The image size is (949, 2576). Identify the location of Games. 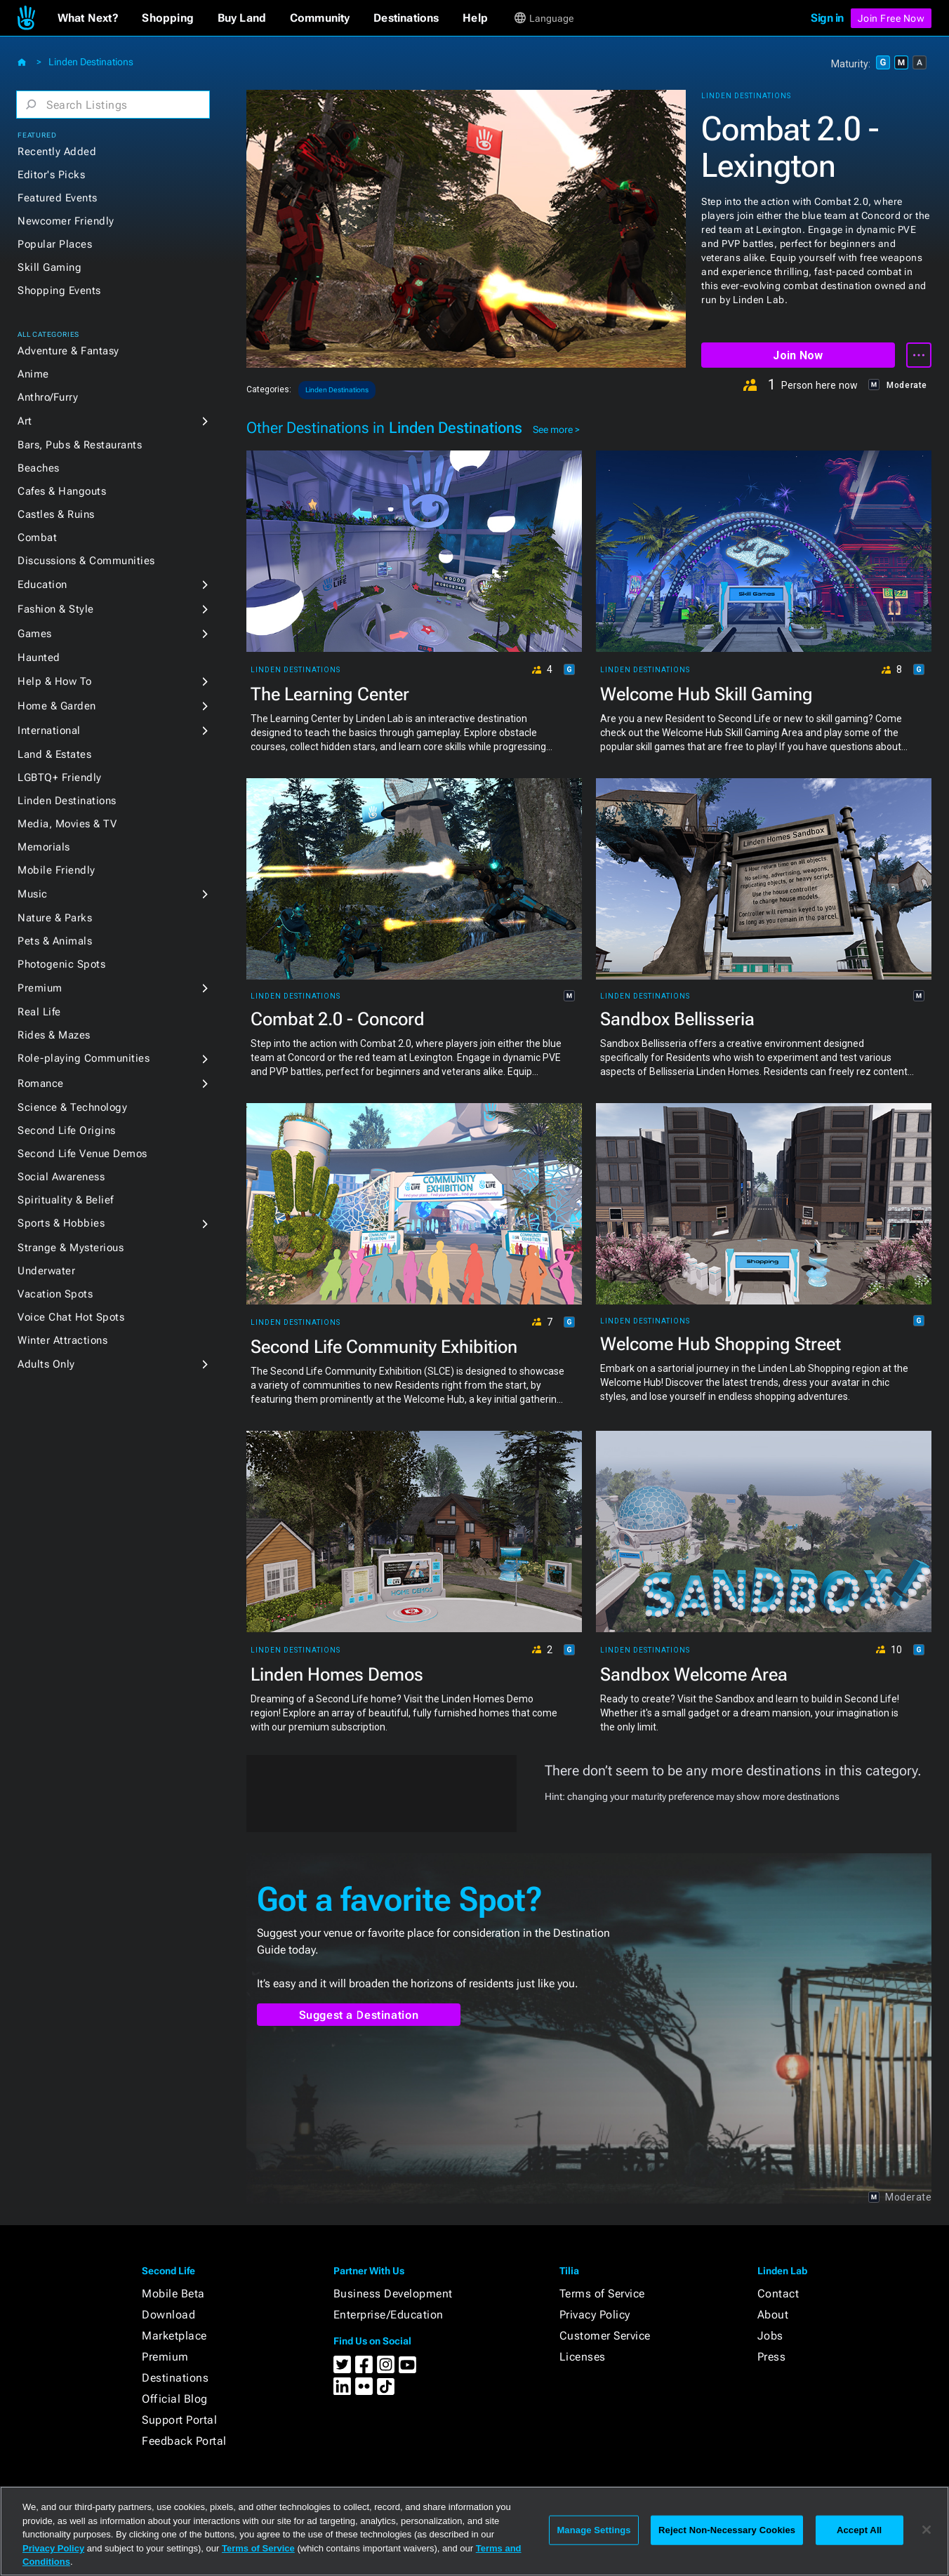
(35, 633).